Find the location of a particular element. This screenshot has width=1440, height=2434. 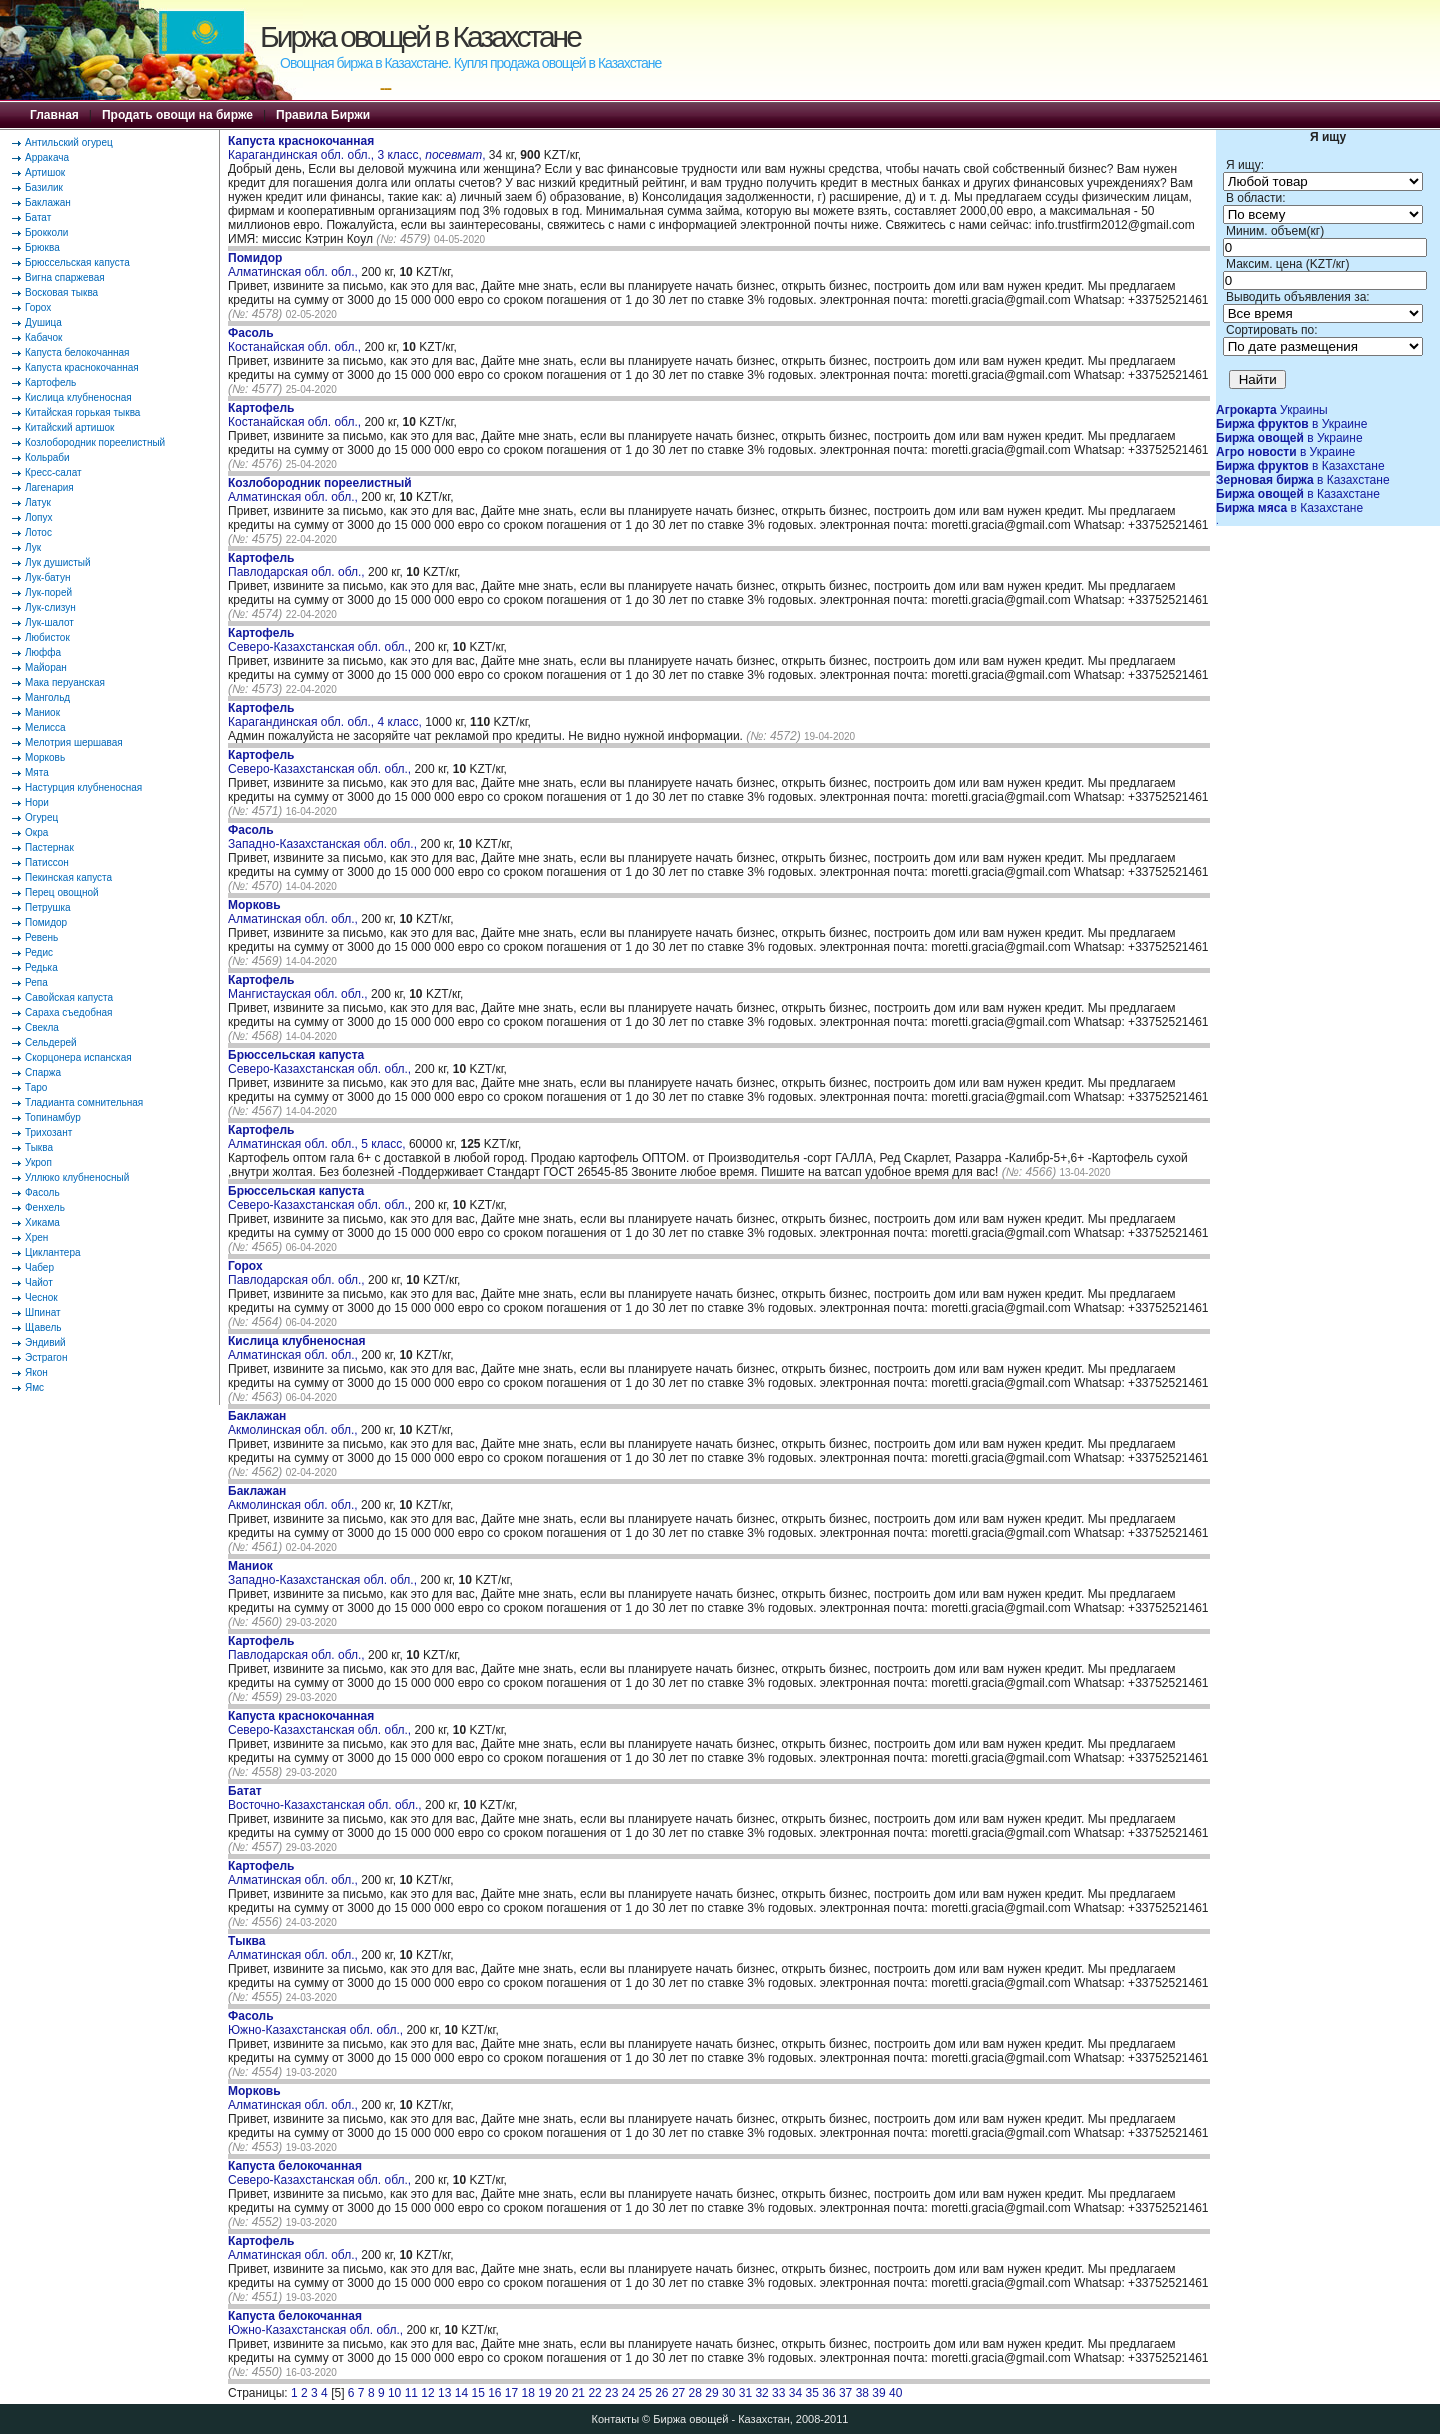

Вигна спаржевая is located at coordinates (65, 277).